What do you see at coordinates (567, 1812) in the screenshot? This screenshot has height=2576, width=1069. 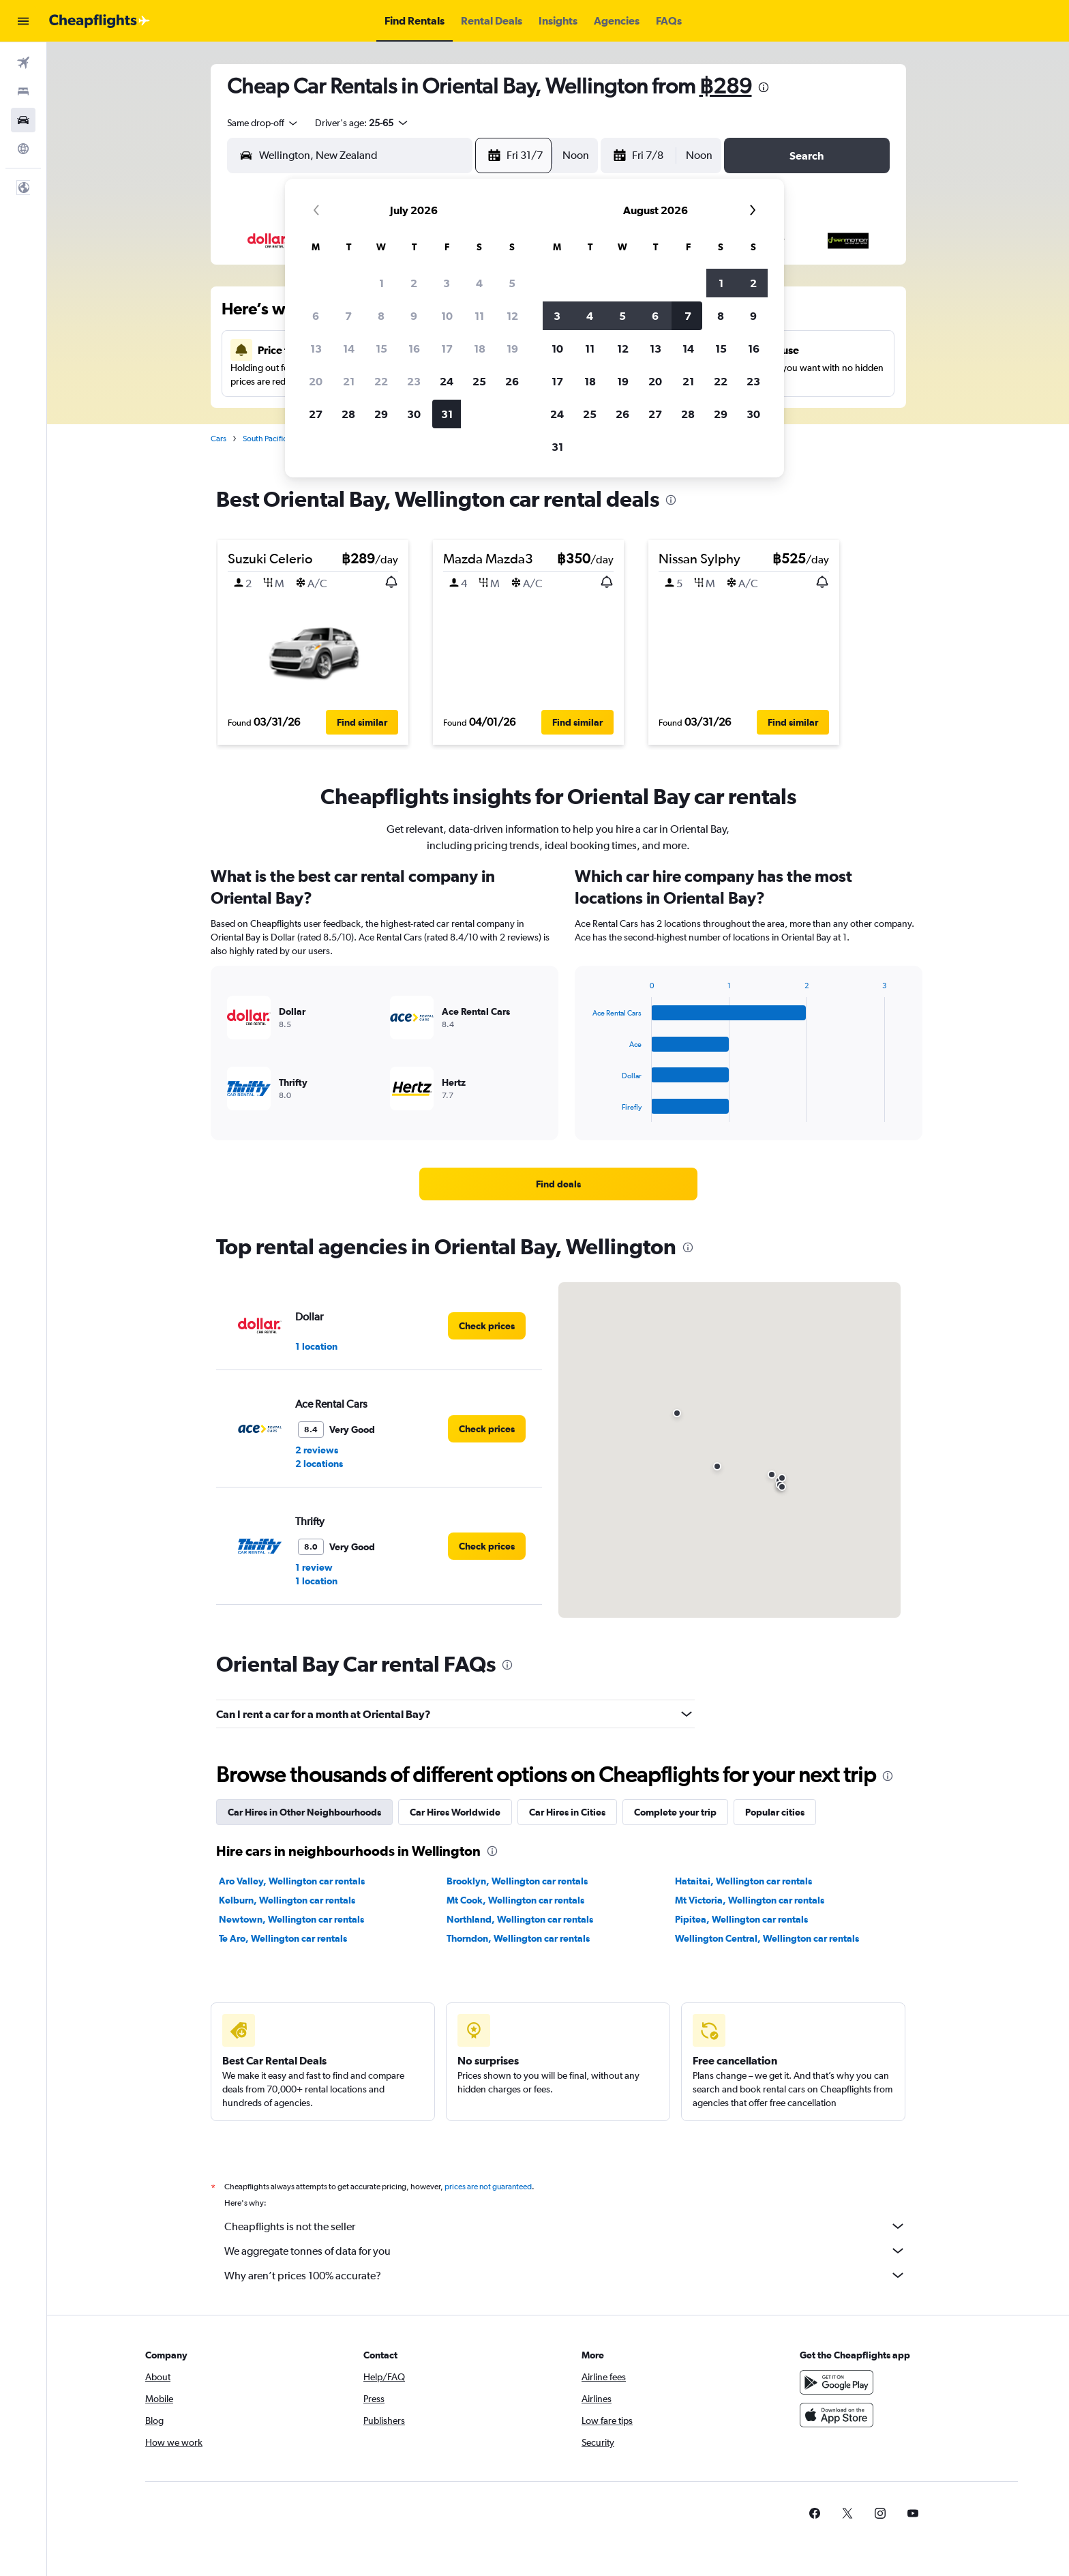 I see `Car Hires in Cities [tab]` at bounding box center [567, 1812].